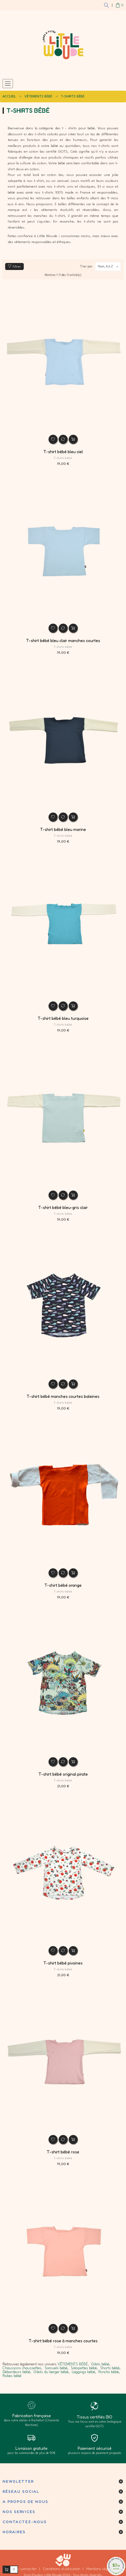  Describe the element at coordinates (24, 2568) in the screenshot. I see `Nous contacter` at that location.